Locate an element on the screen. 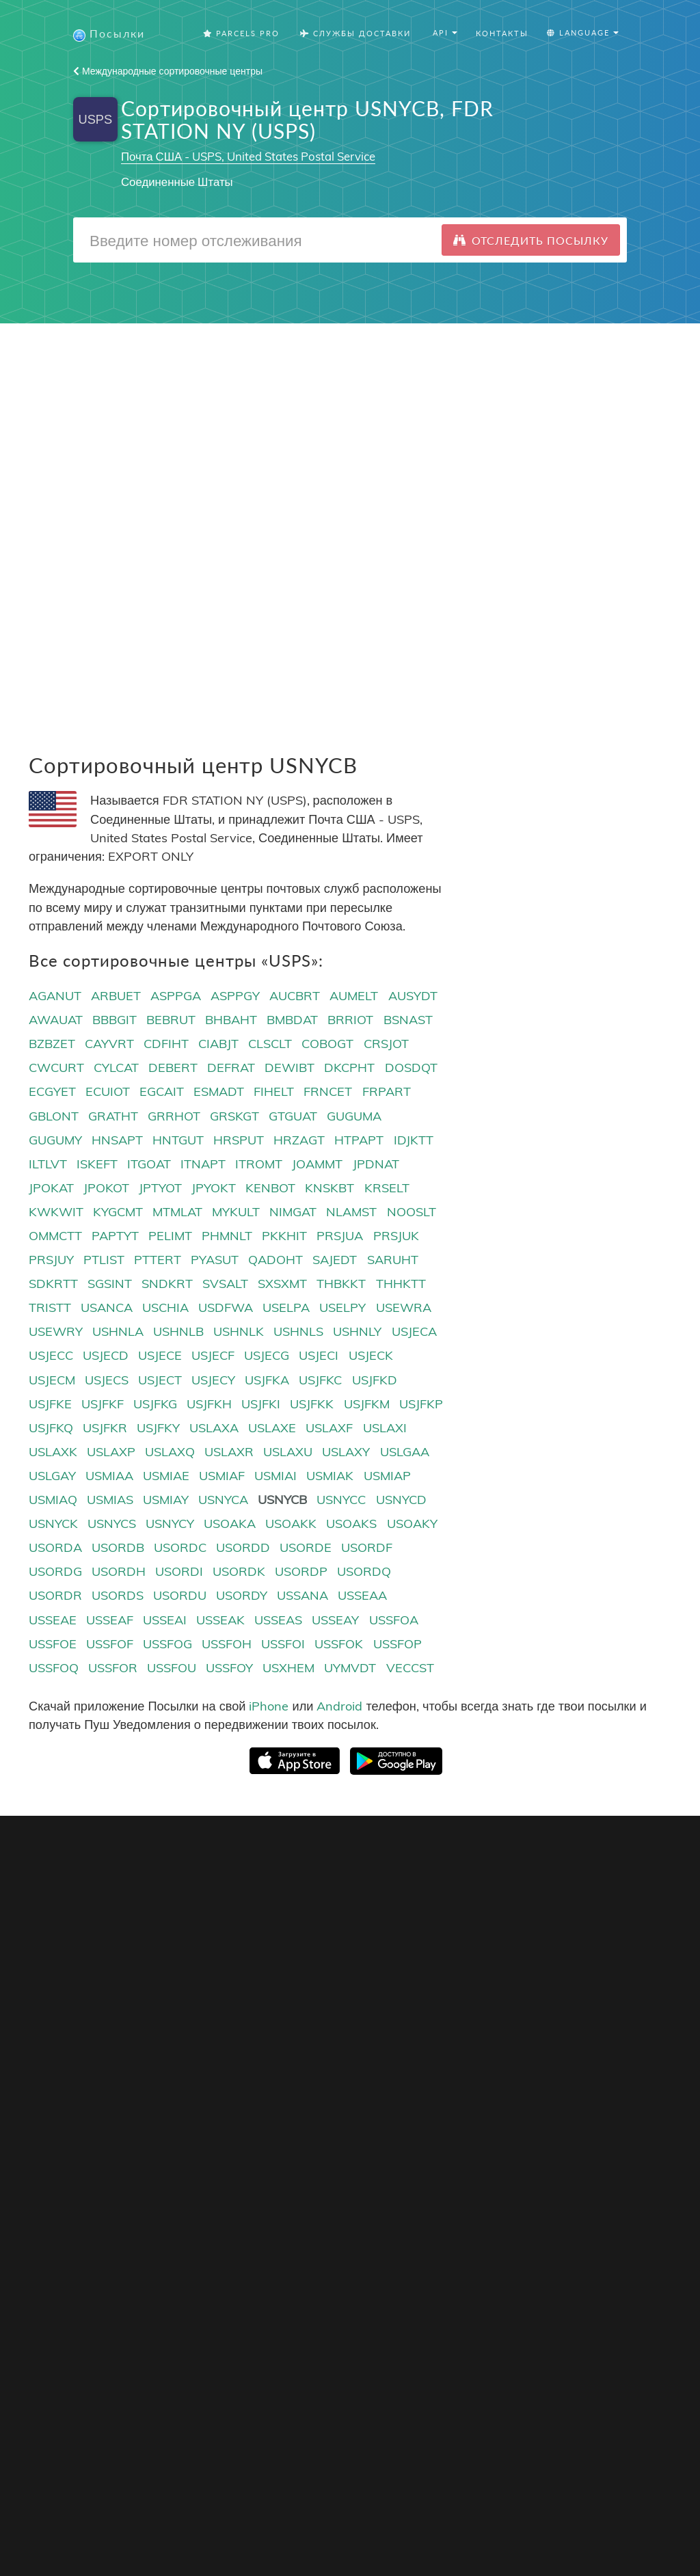  PRSJUK is located at coordinates (396, 1236).